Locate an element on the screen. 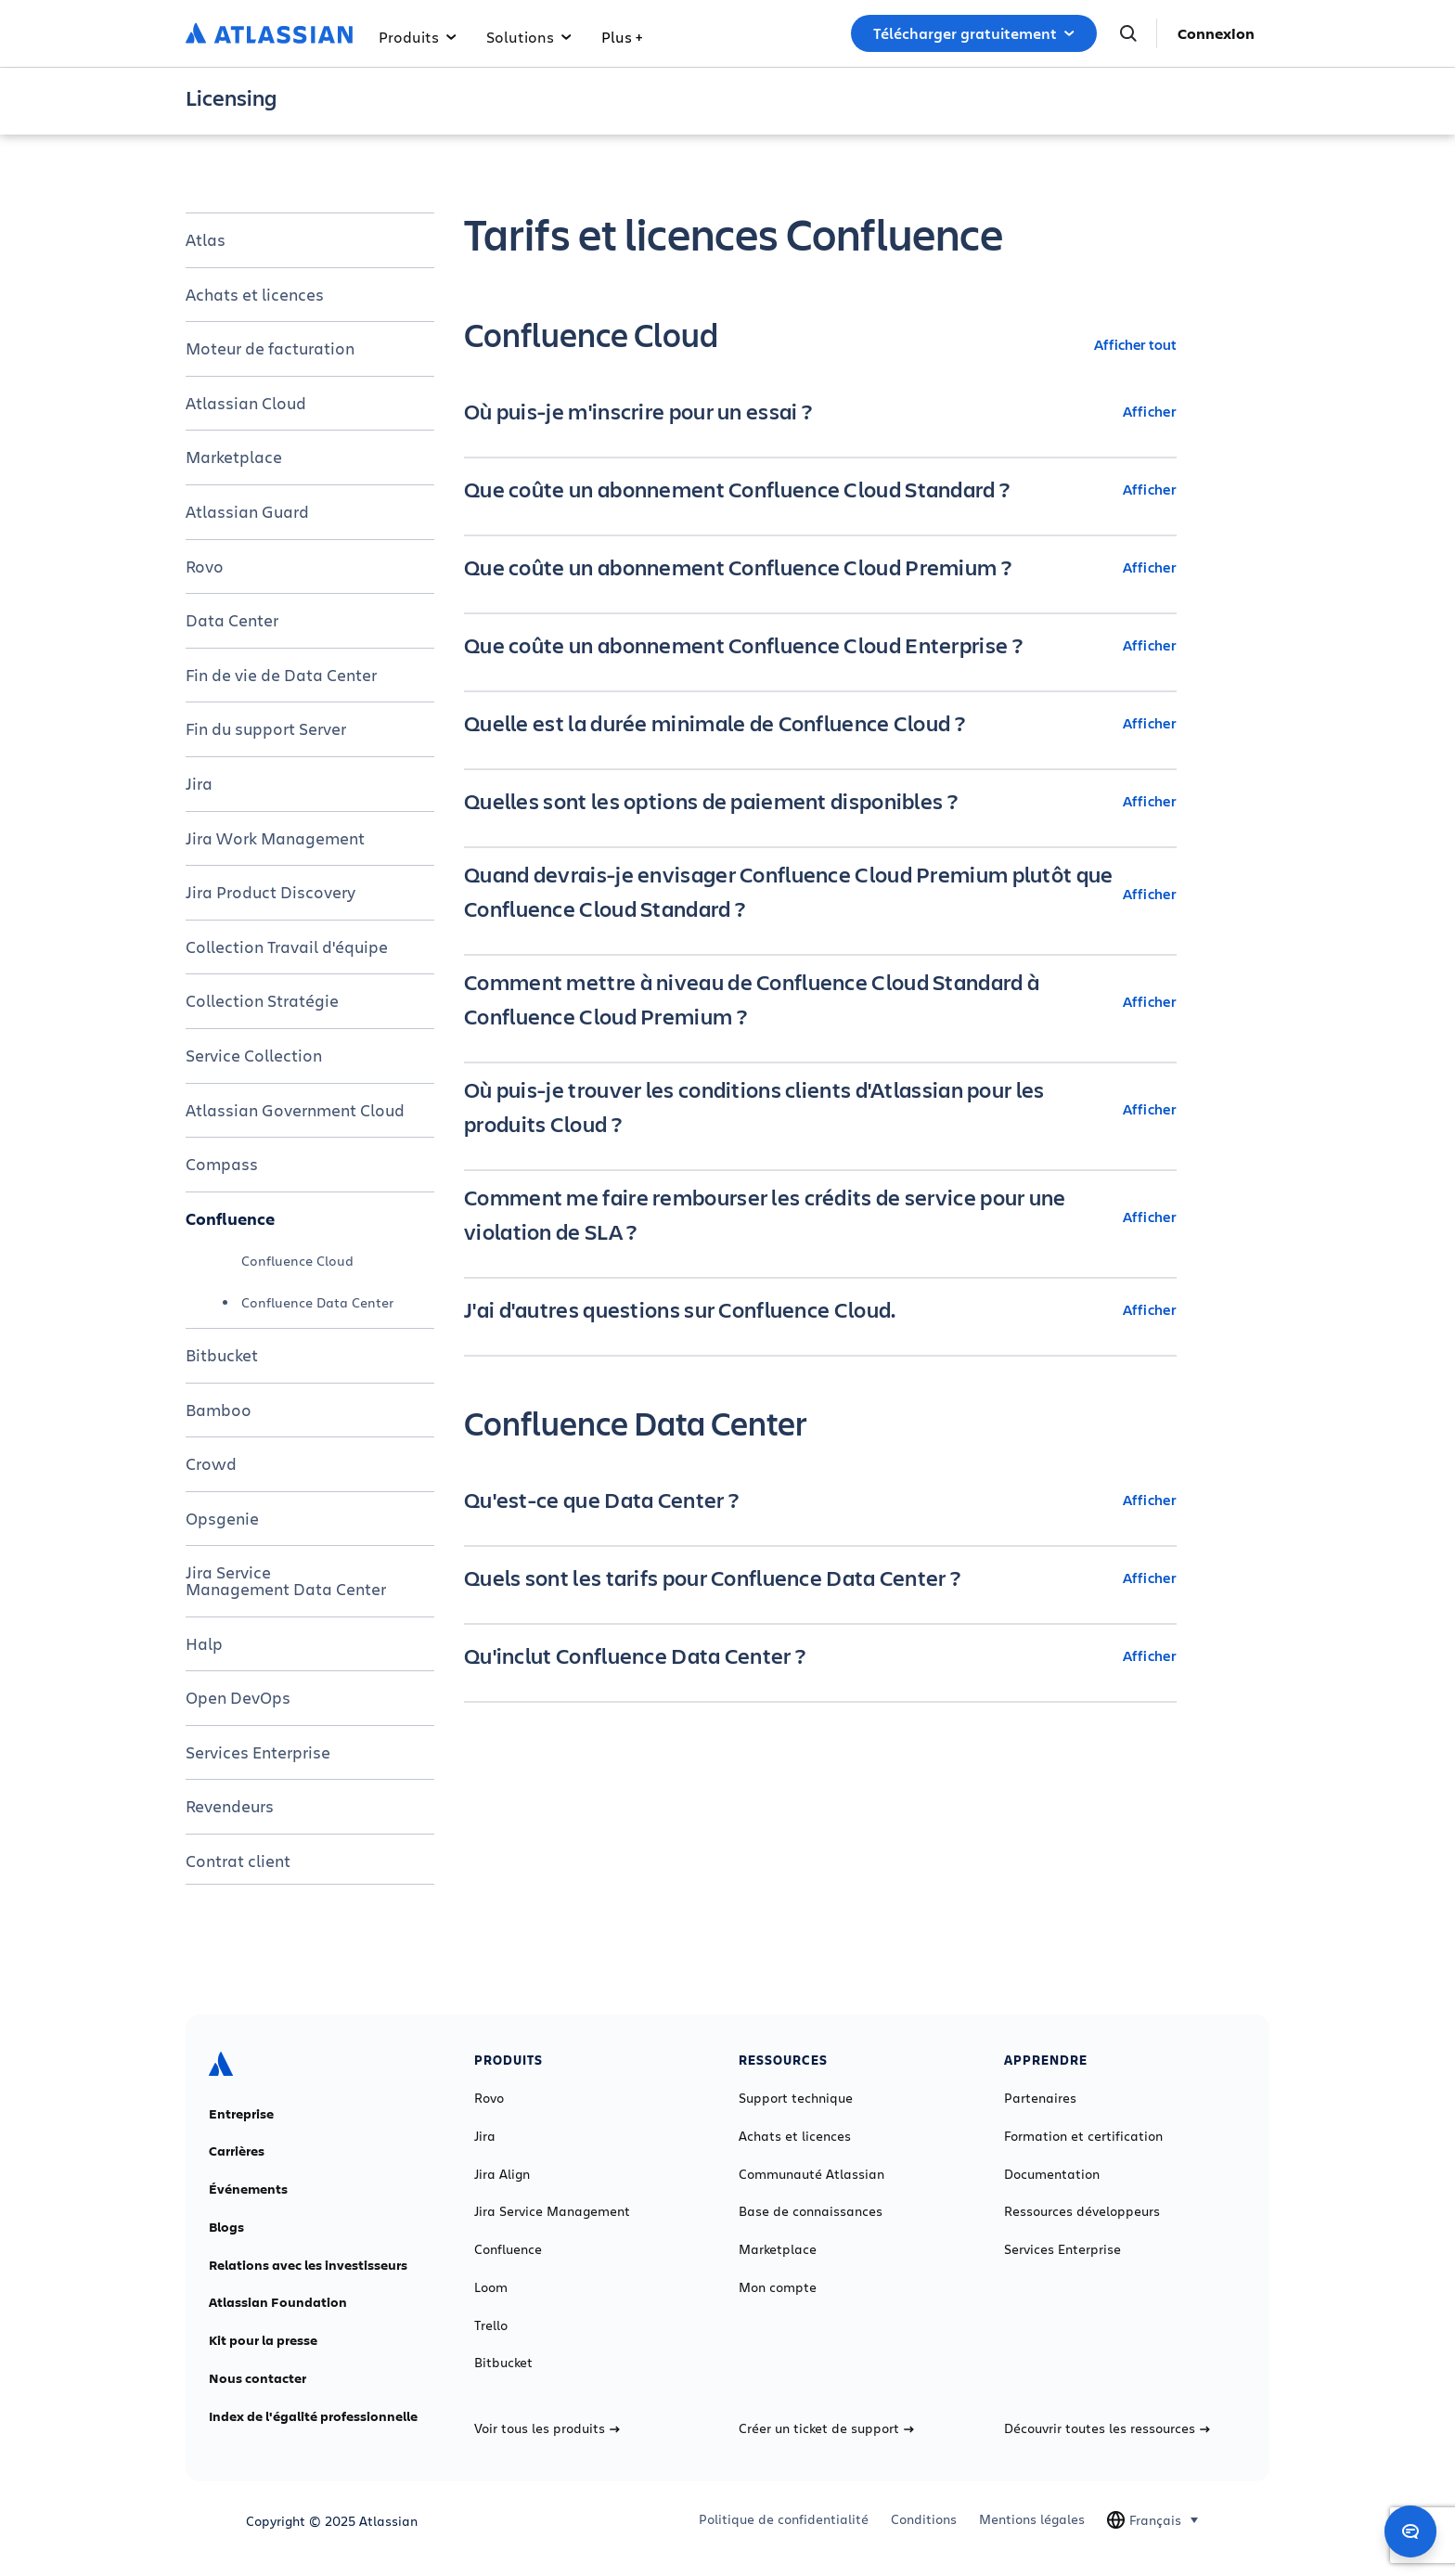 This screenshot has height=2576, width=1455. Achats et licences is located at coordinates (255, 294).